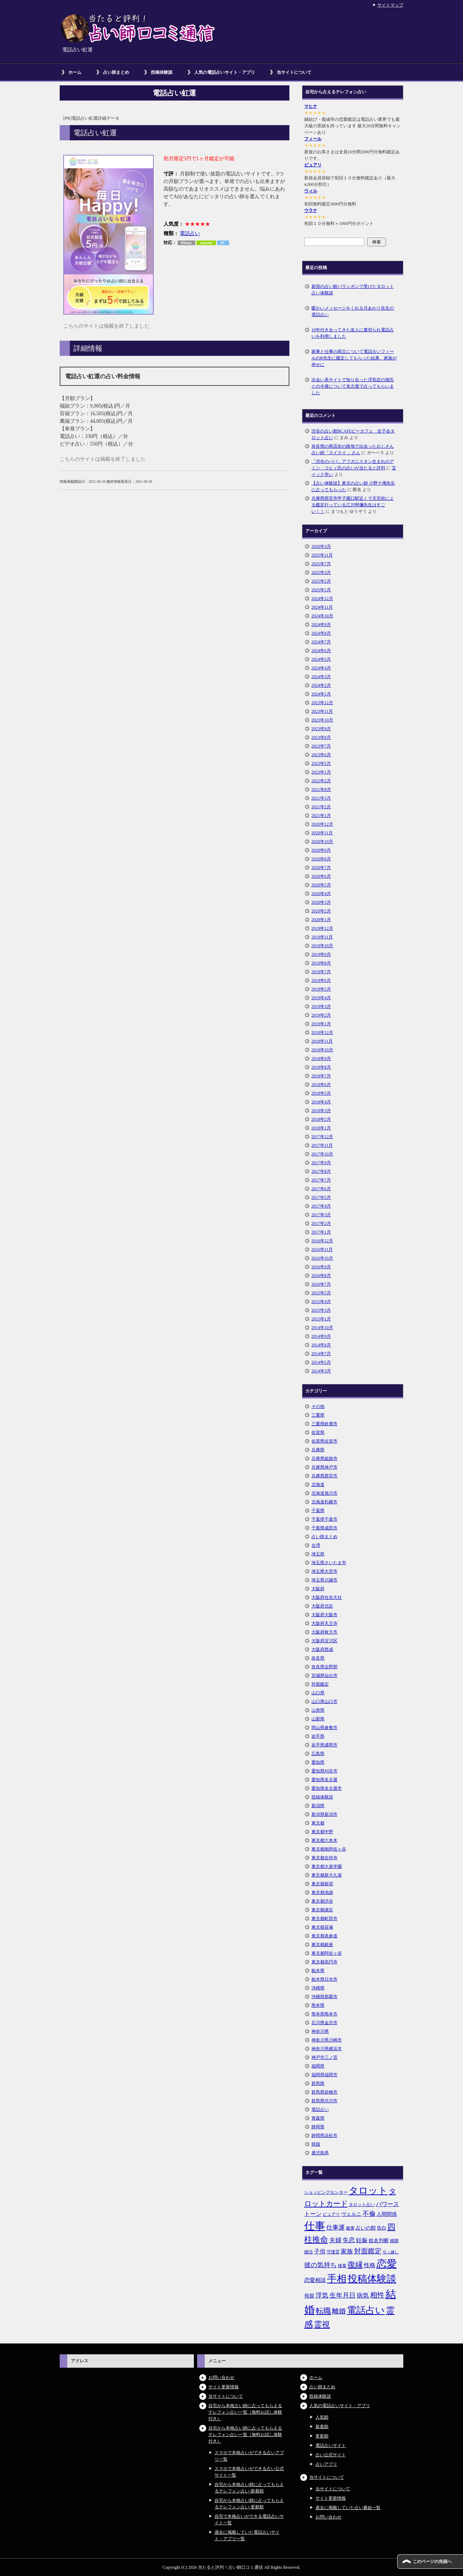 Image resolution: width=463 pixels, height=2576 pixels. Describe the element at coordinates (324, 1571) in the screenshot. I see `埼玉県大宮市` at that location.